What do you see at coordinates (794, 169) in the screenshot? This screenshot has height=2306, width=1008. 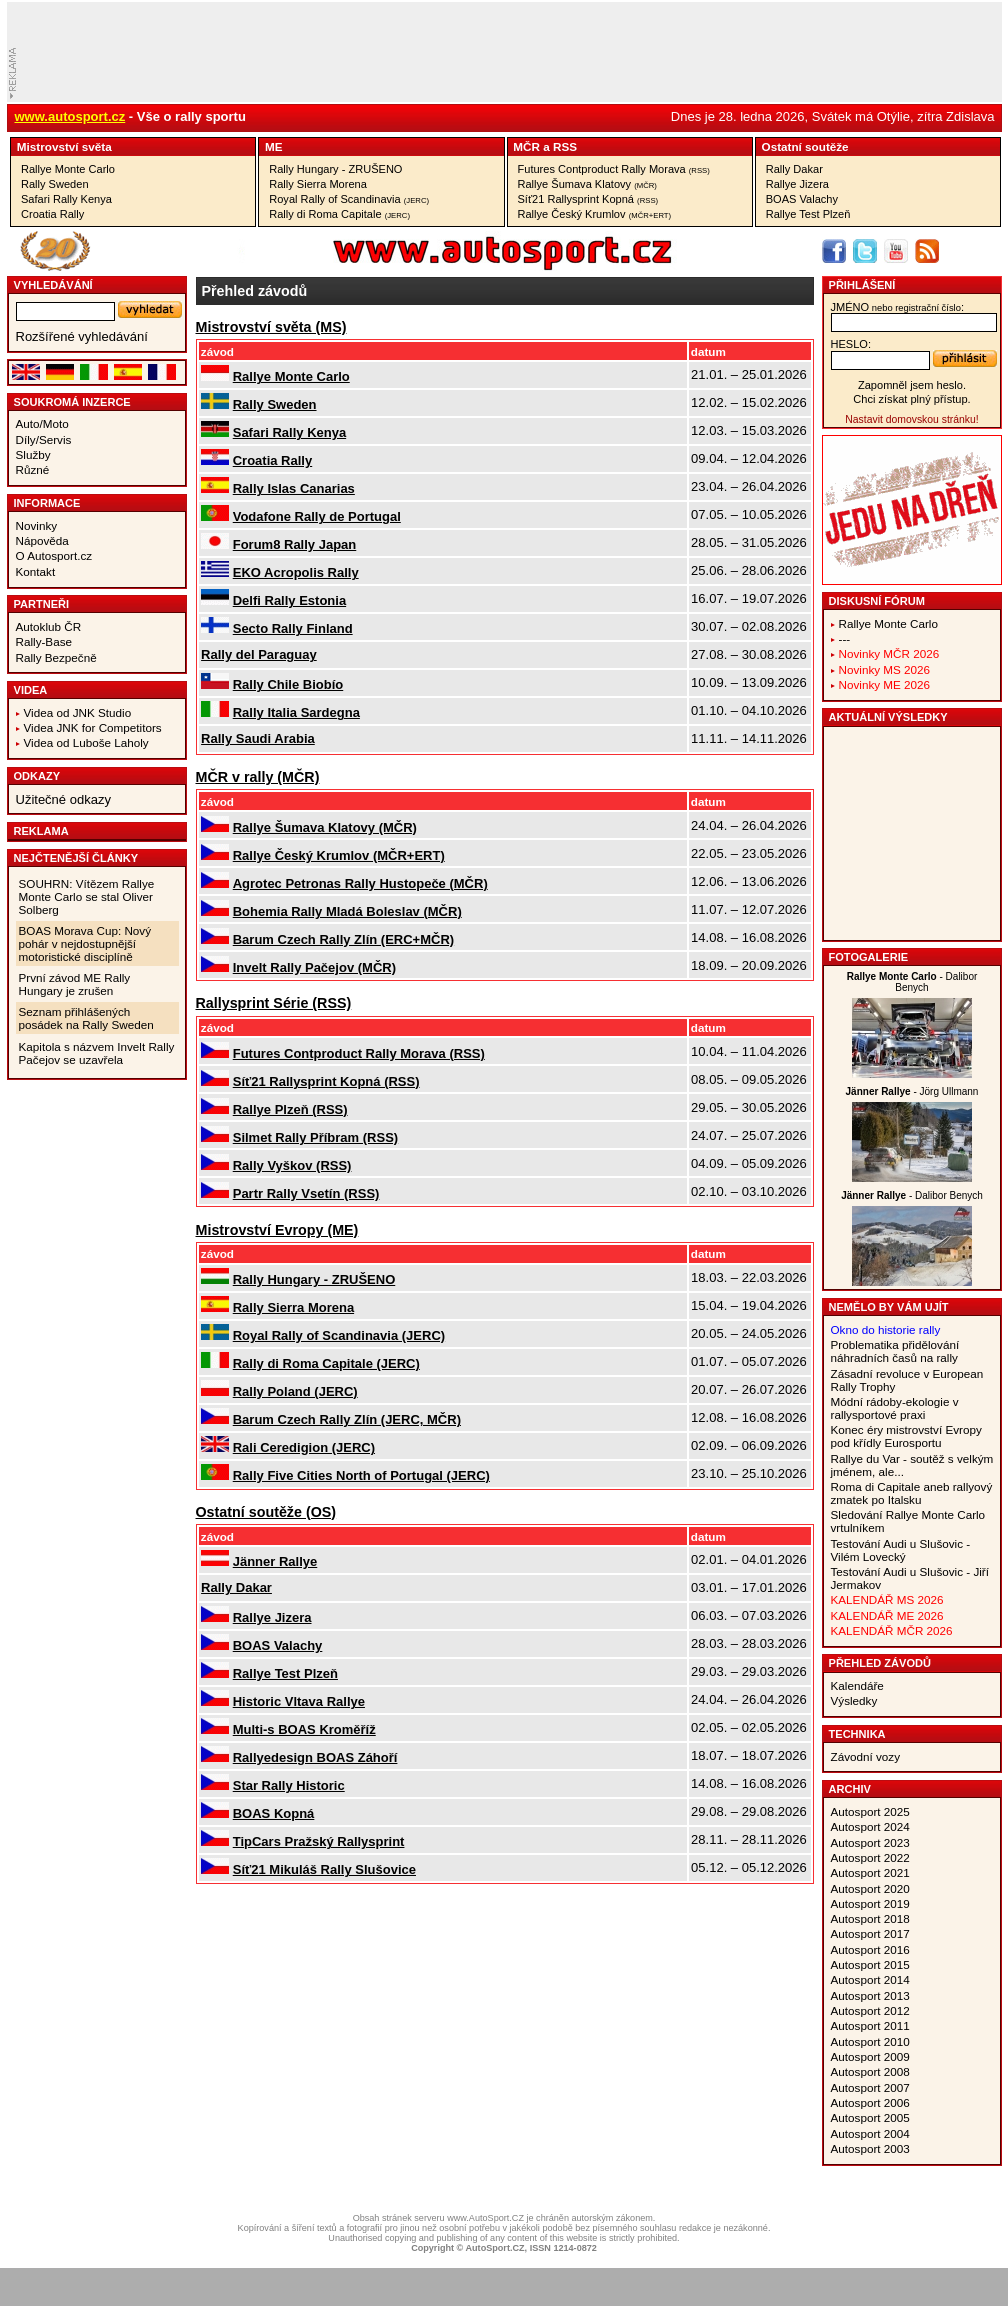 I see `Rally Dakar` at bounding box center [794, 169].